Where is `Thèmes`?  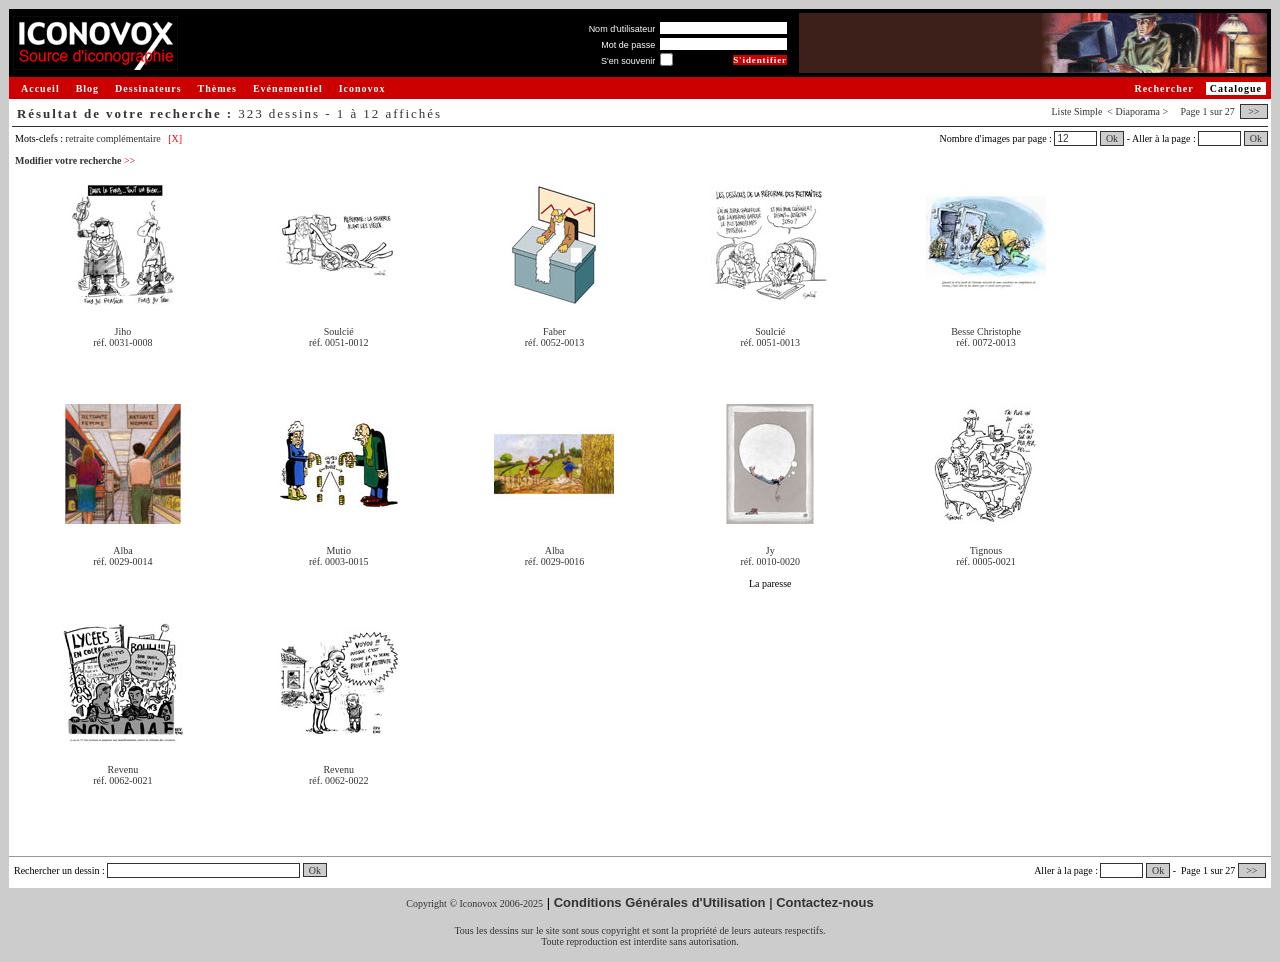 Thèmes is located at coordinates (217, 88).